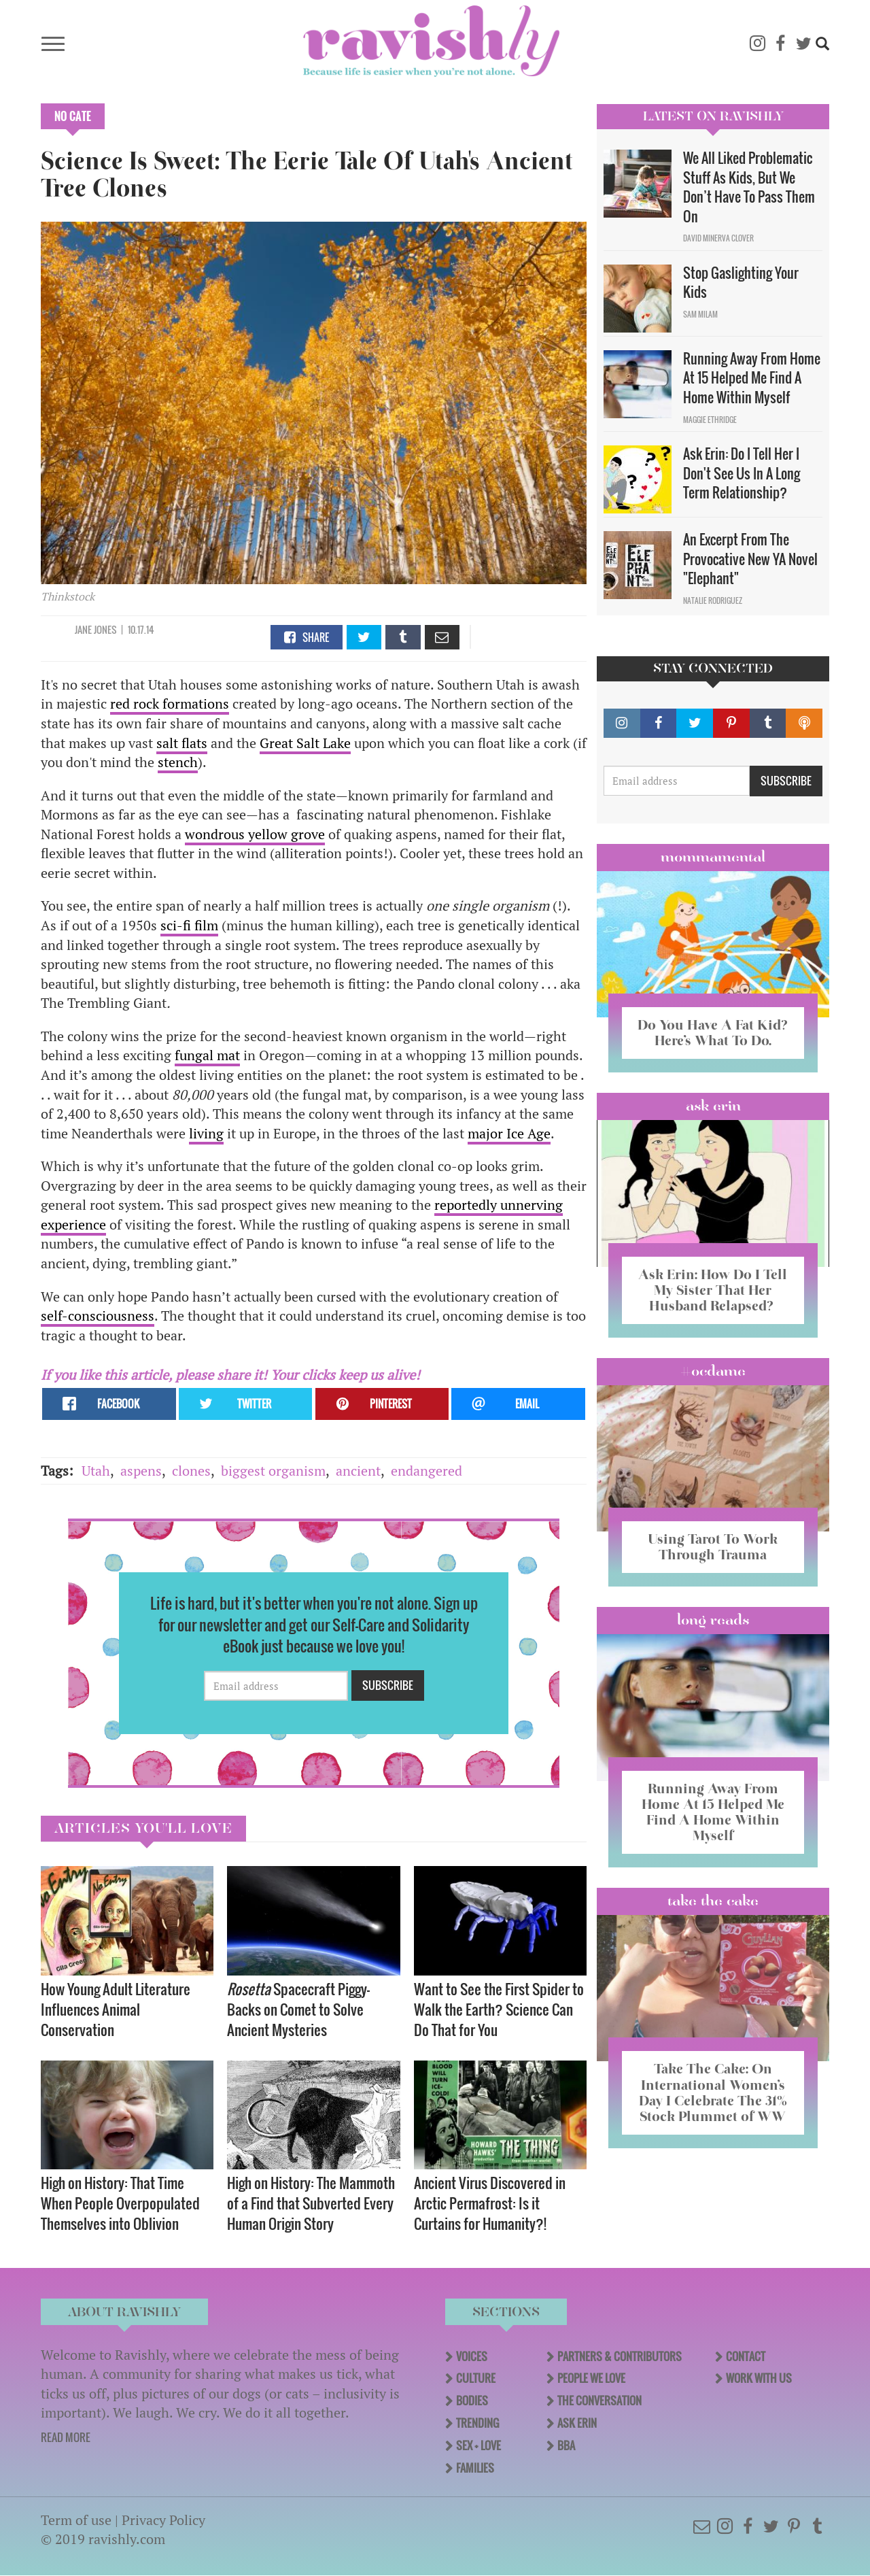  Describe the element at coordinates (115, 2009) in the screenshot. I see `How Young Adult Literature Influences Animal Conservation` at that location.